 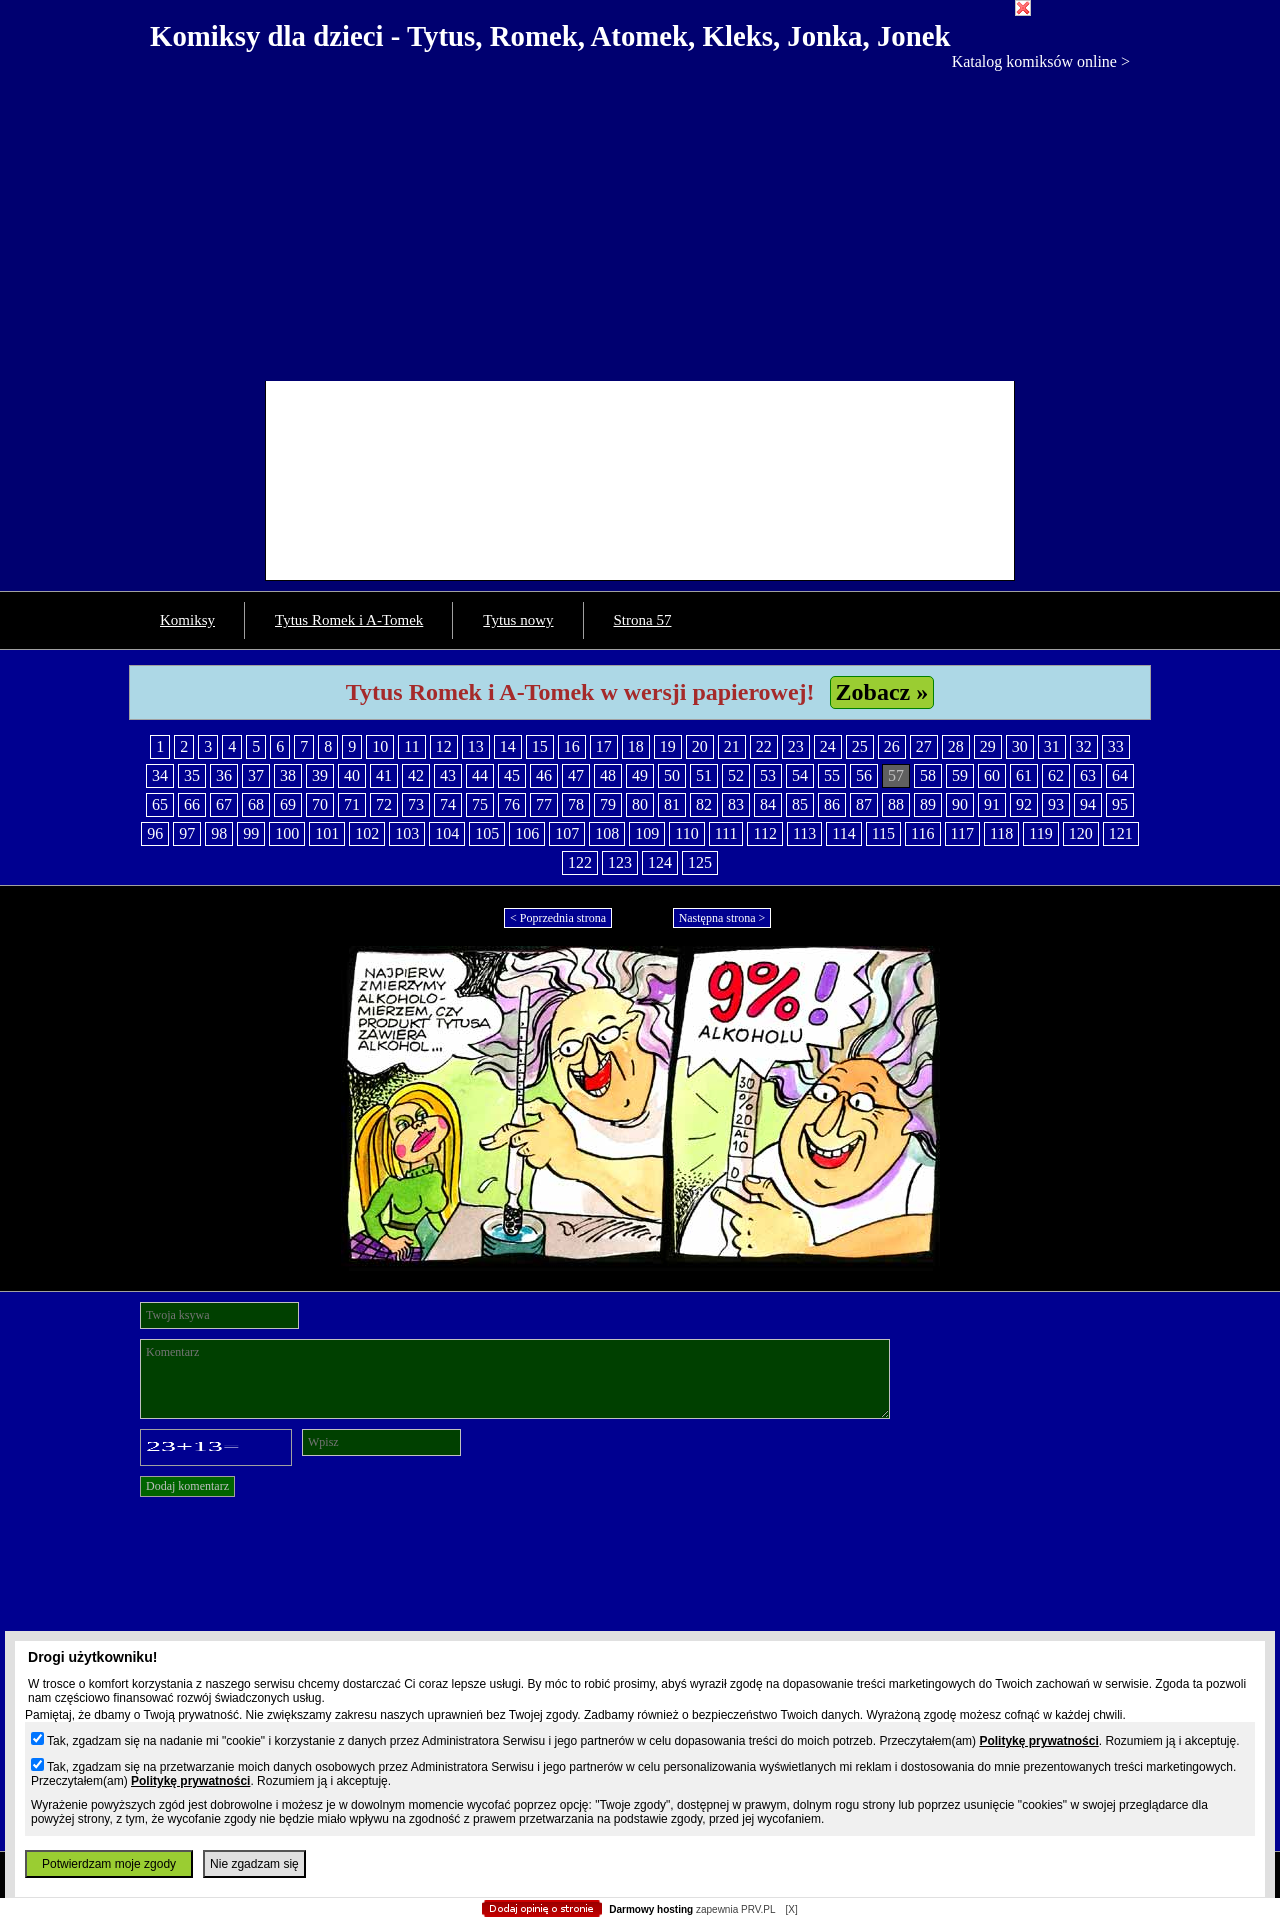 I want to click on 123, so click(x=620, y=862).